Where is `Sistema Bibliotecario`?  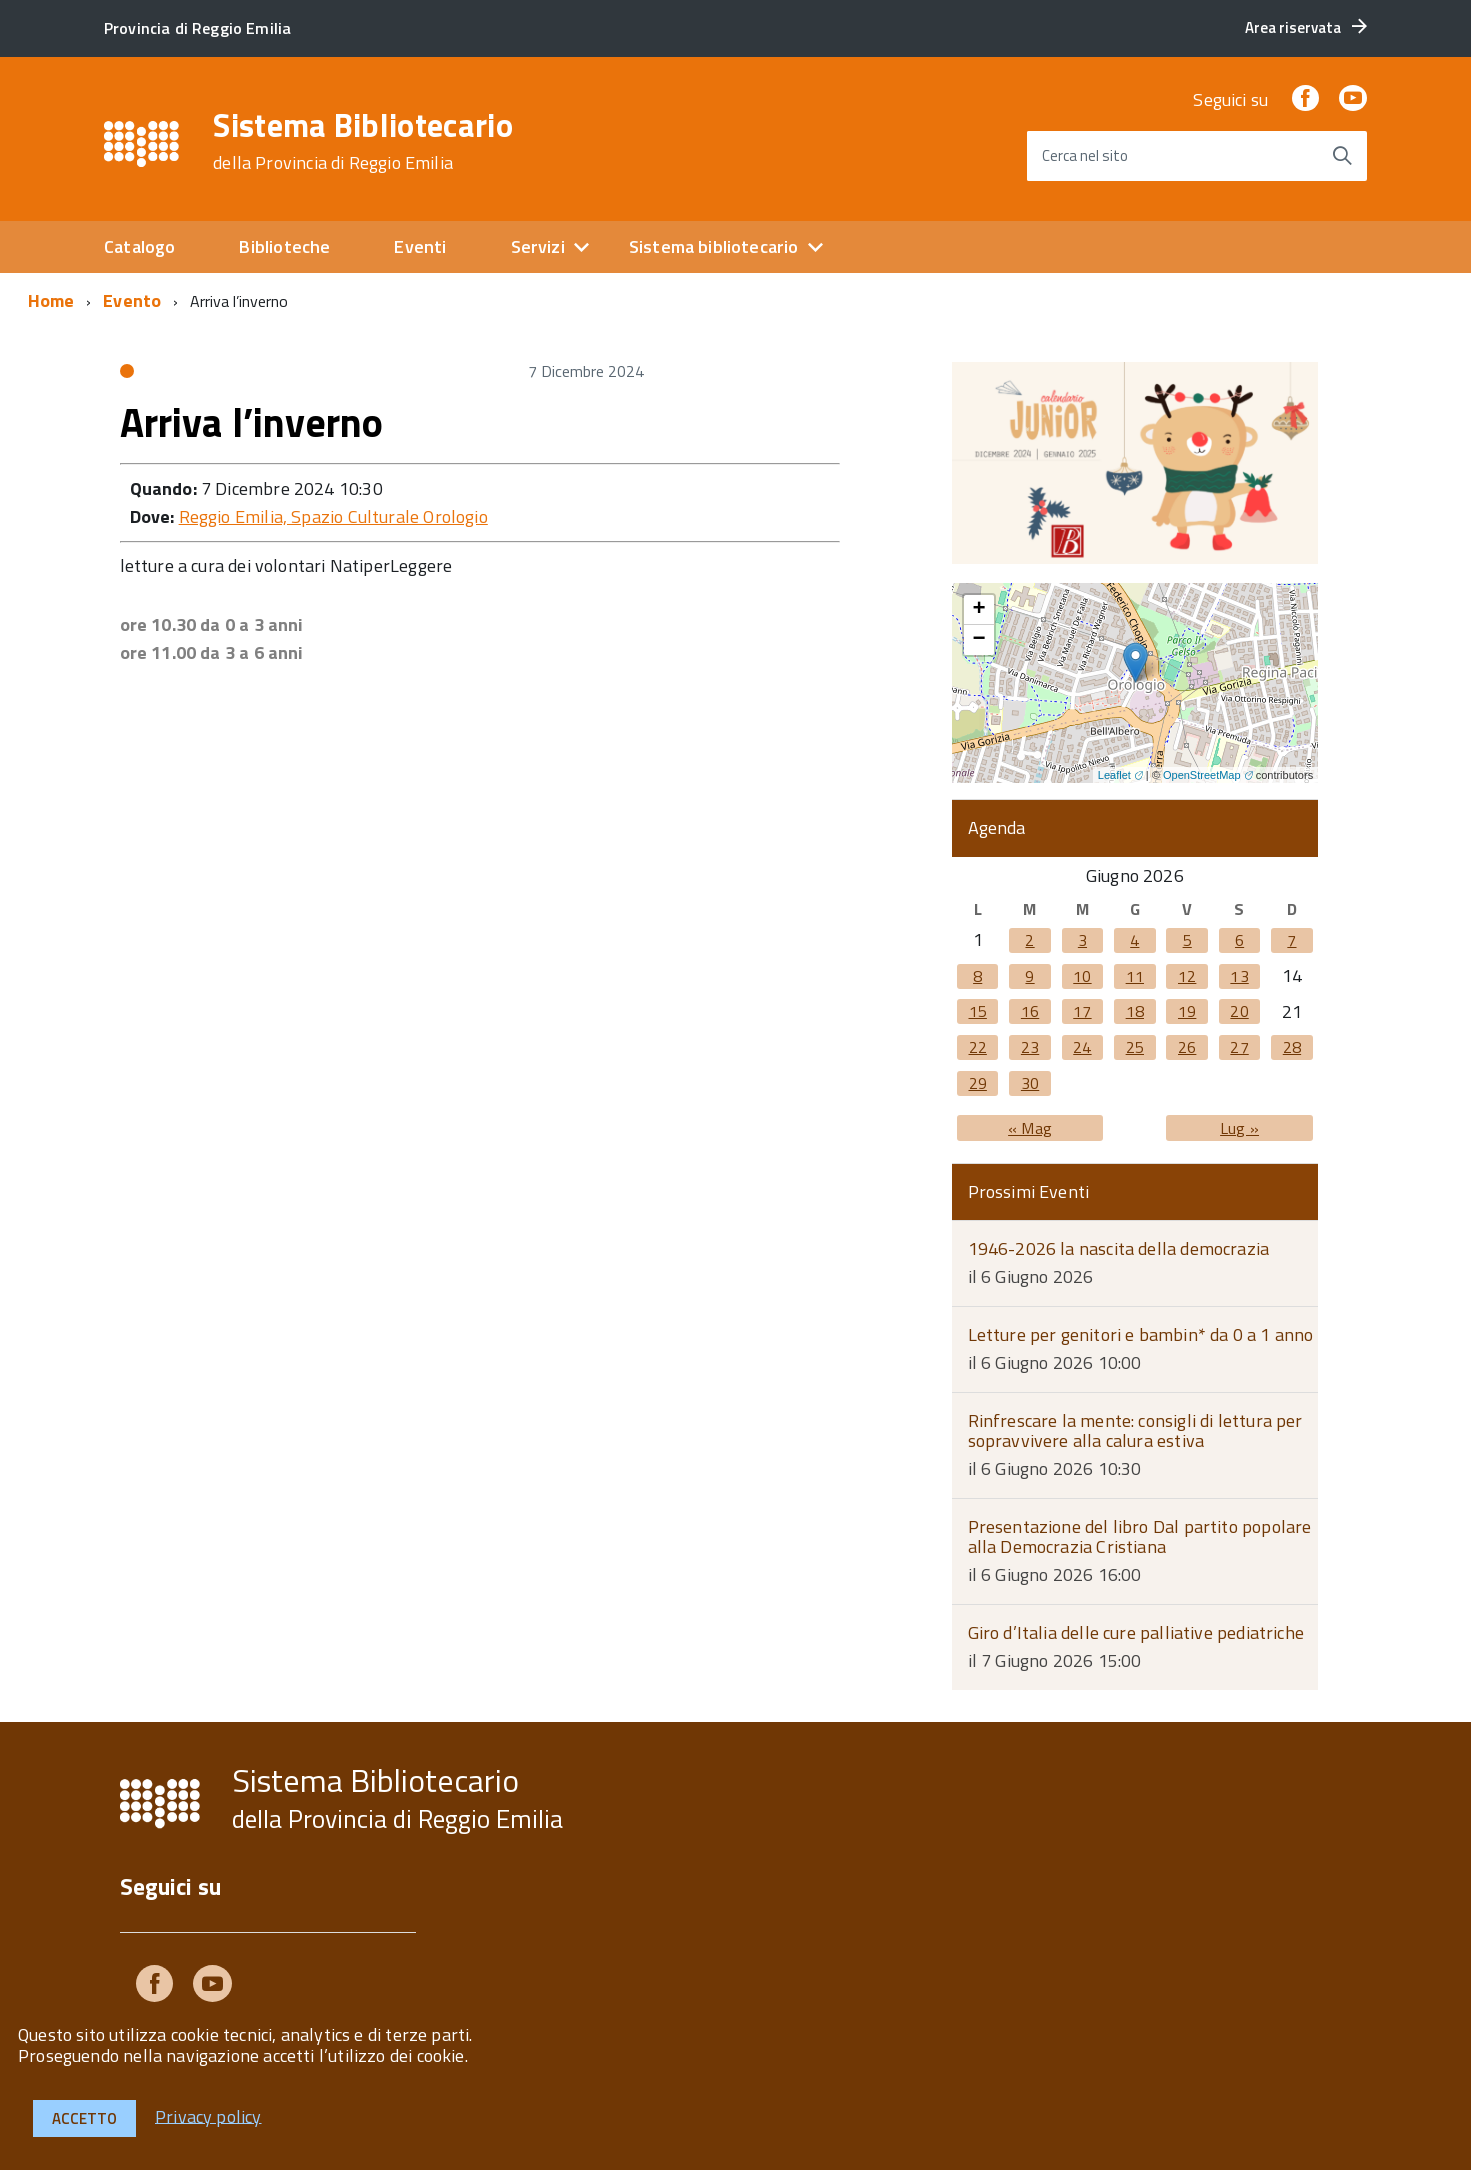
Sistema Bibliotecario is located at coordinates (363, 141).